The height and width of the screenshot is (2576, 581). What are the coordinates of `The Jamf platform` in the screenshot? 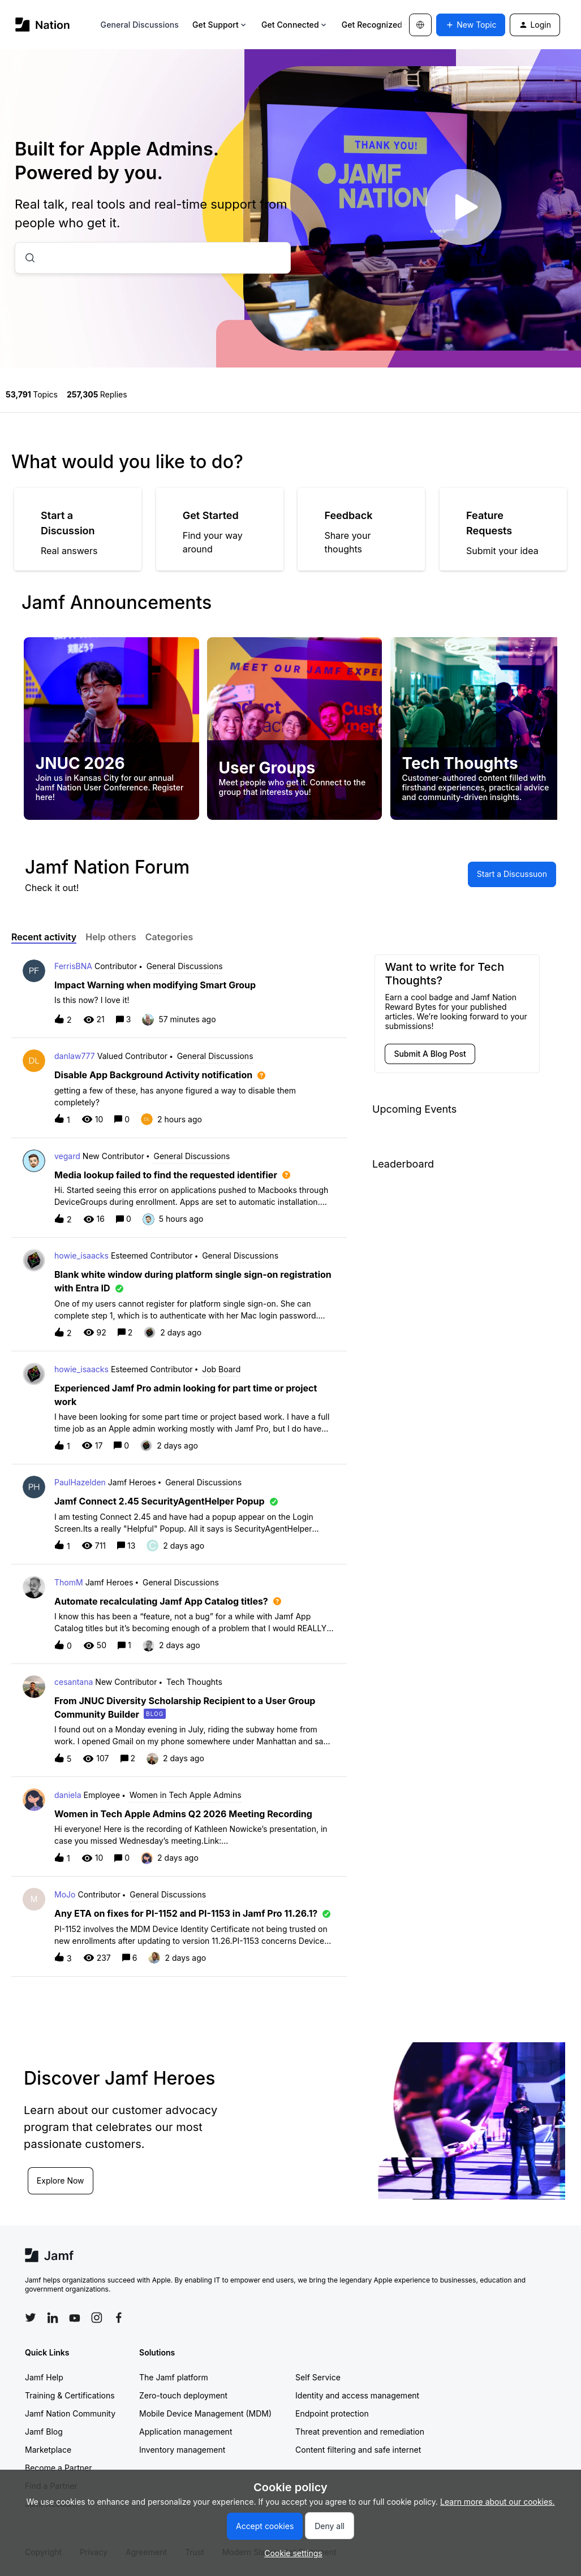 It's located at (173, 2377).